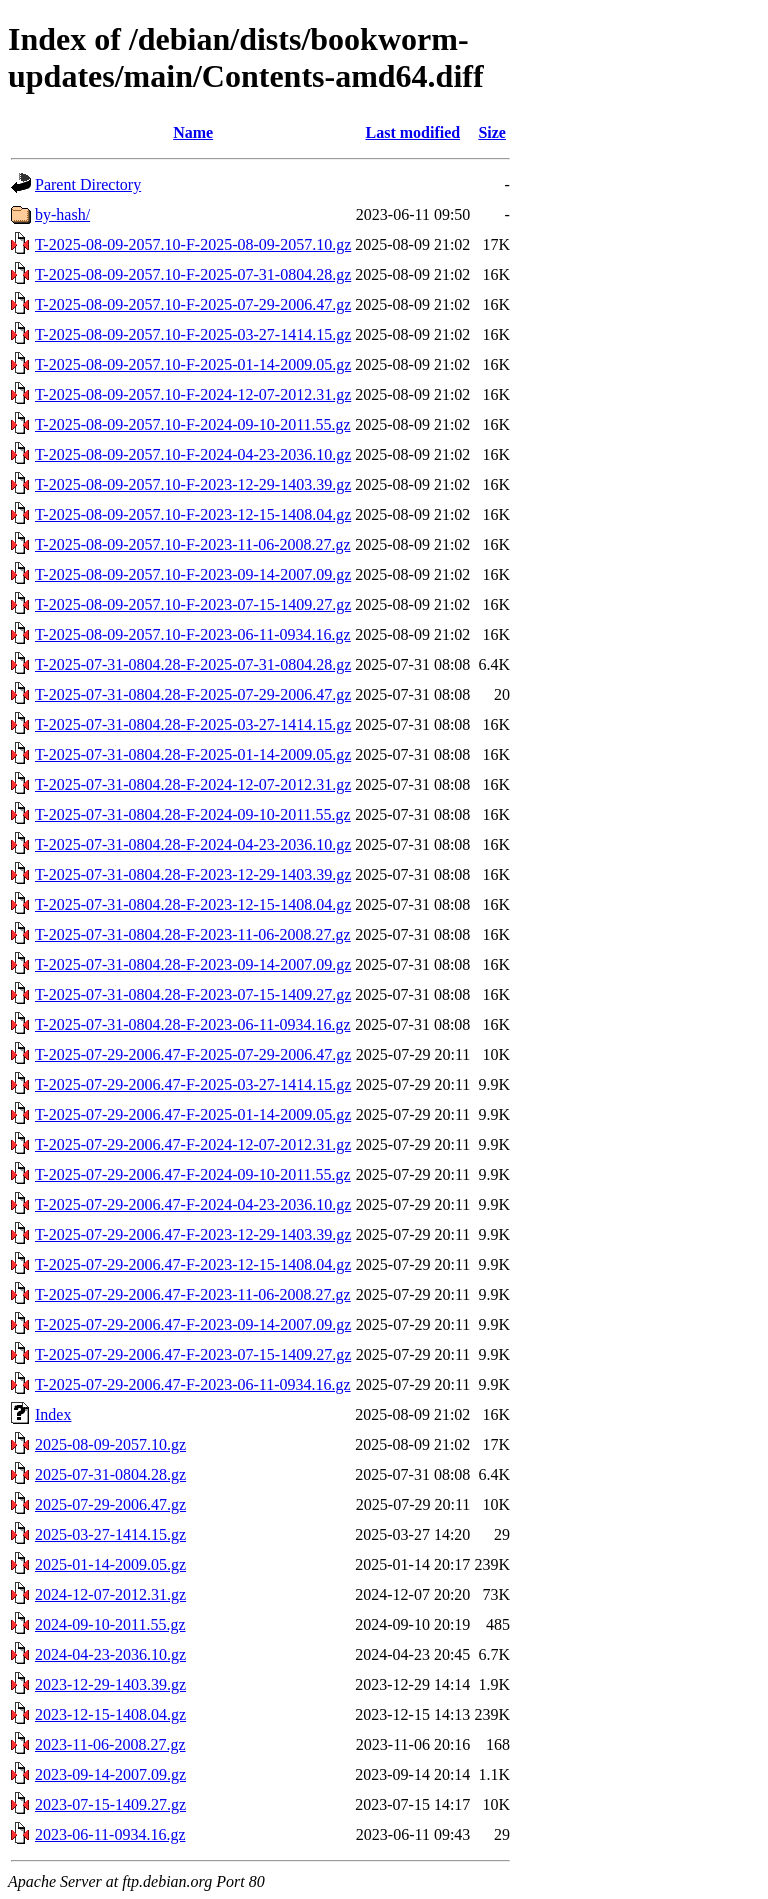 This screenshot has height=1899, width=768. What do you see at coordinates (193, 484) in the screenshot?
I see `T-2025-08-09-2057.10-F-2023-12-29-1403.39.gz` at bounding box center [193, 484].